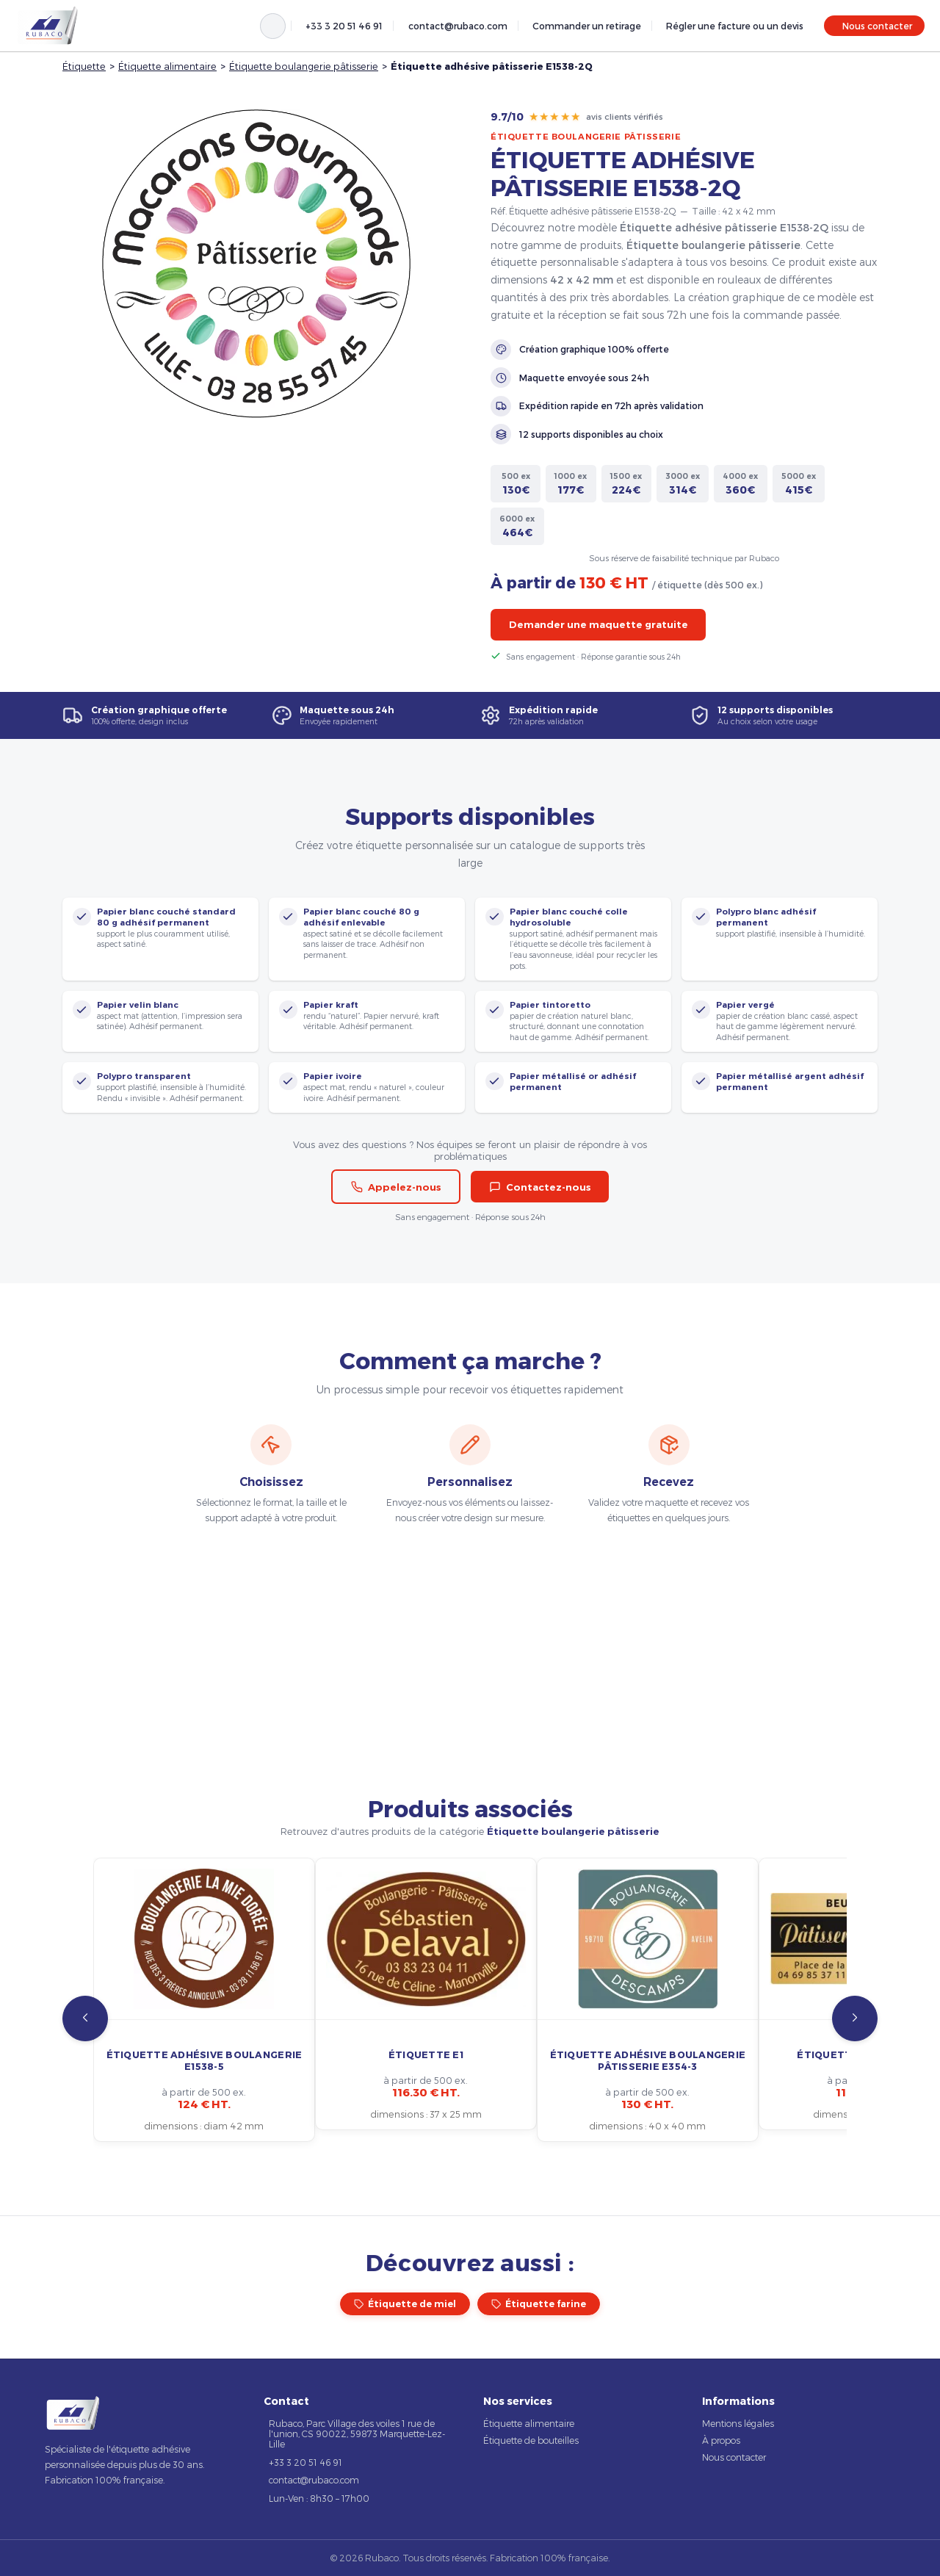 The height and width of the screenshot is (2576, 940). Describe the element at coordinates (303, 65) in the screenshot. I see `Étiquette boulangerie pâtisserie` at that location.